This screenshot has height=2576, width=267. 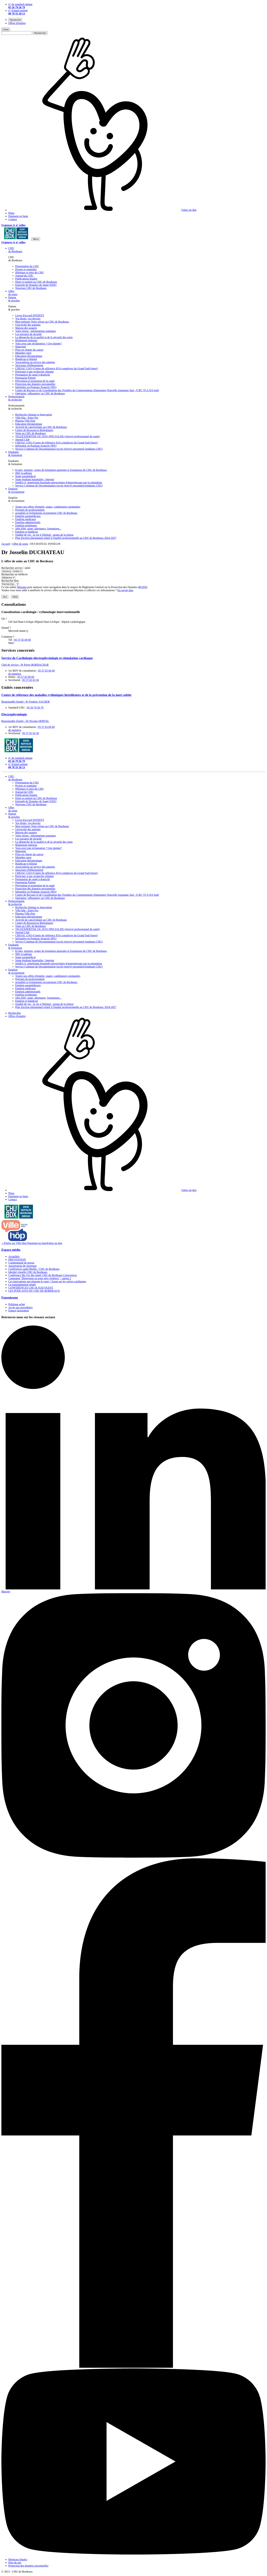 What do you see at coordinates (5, 543) in the screenshot?
I see `Accueil` at bounding box center [5, 543].